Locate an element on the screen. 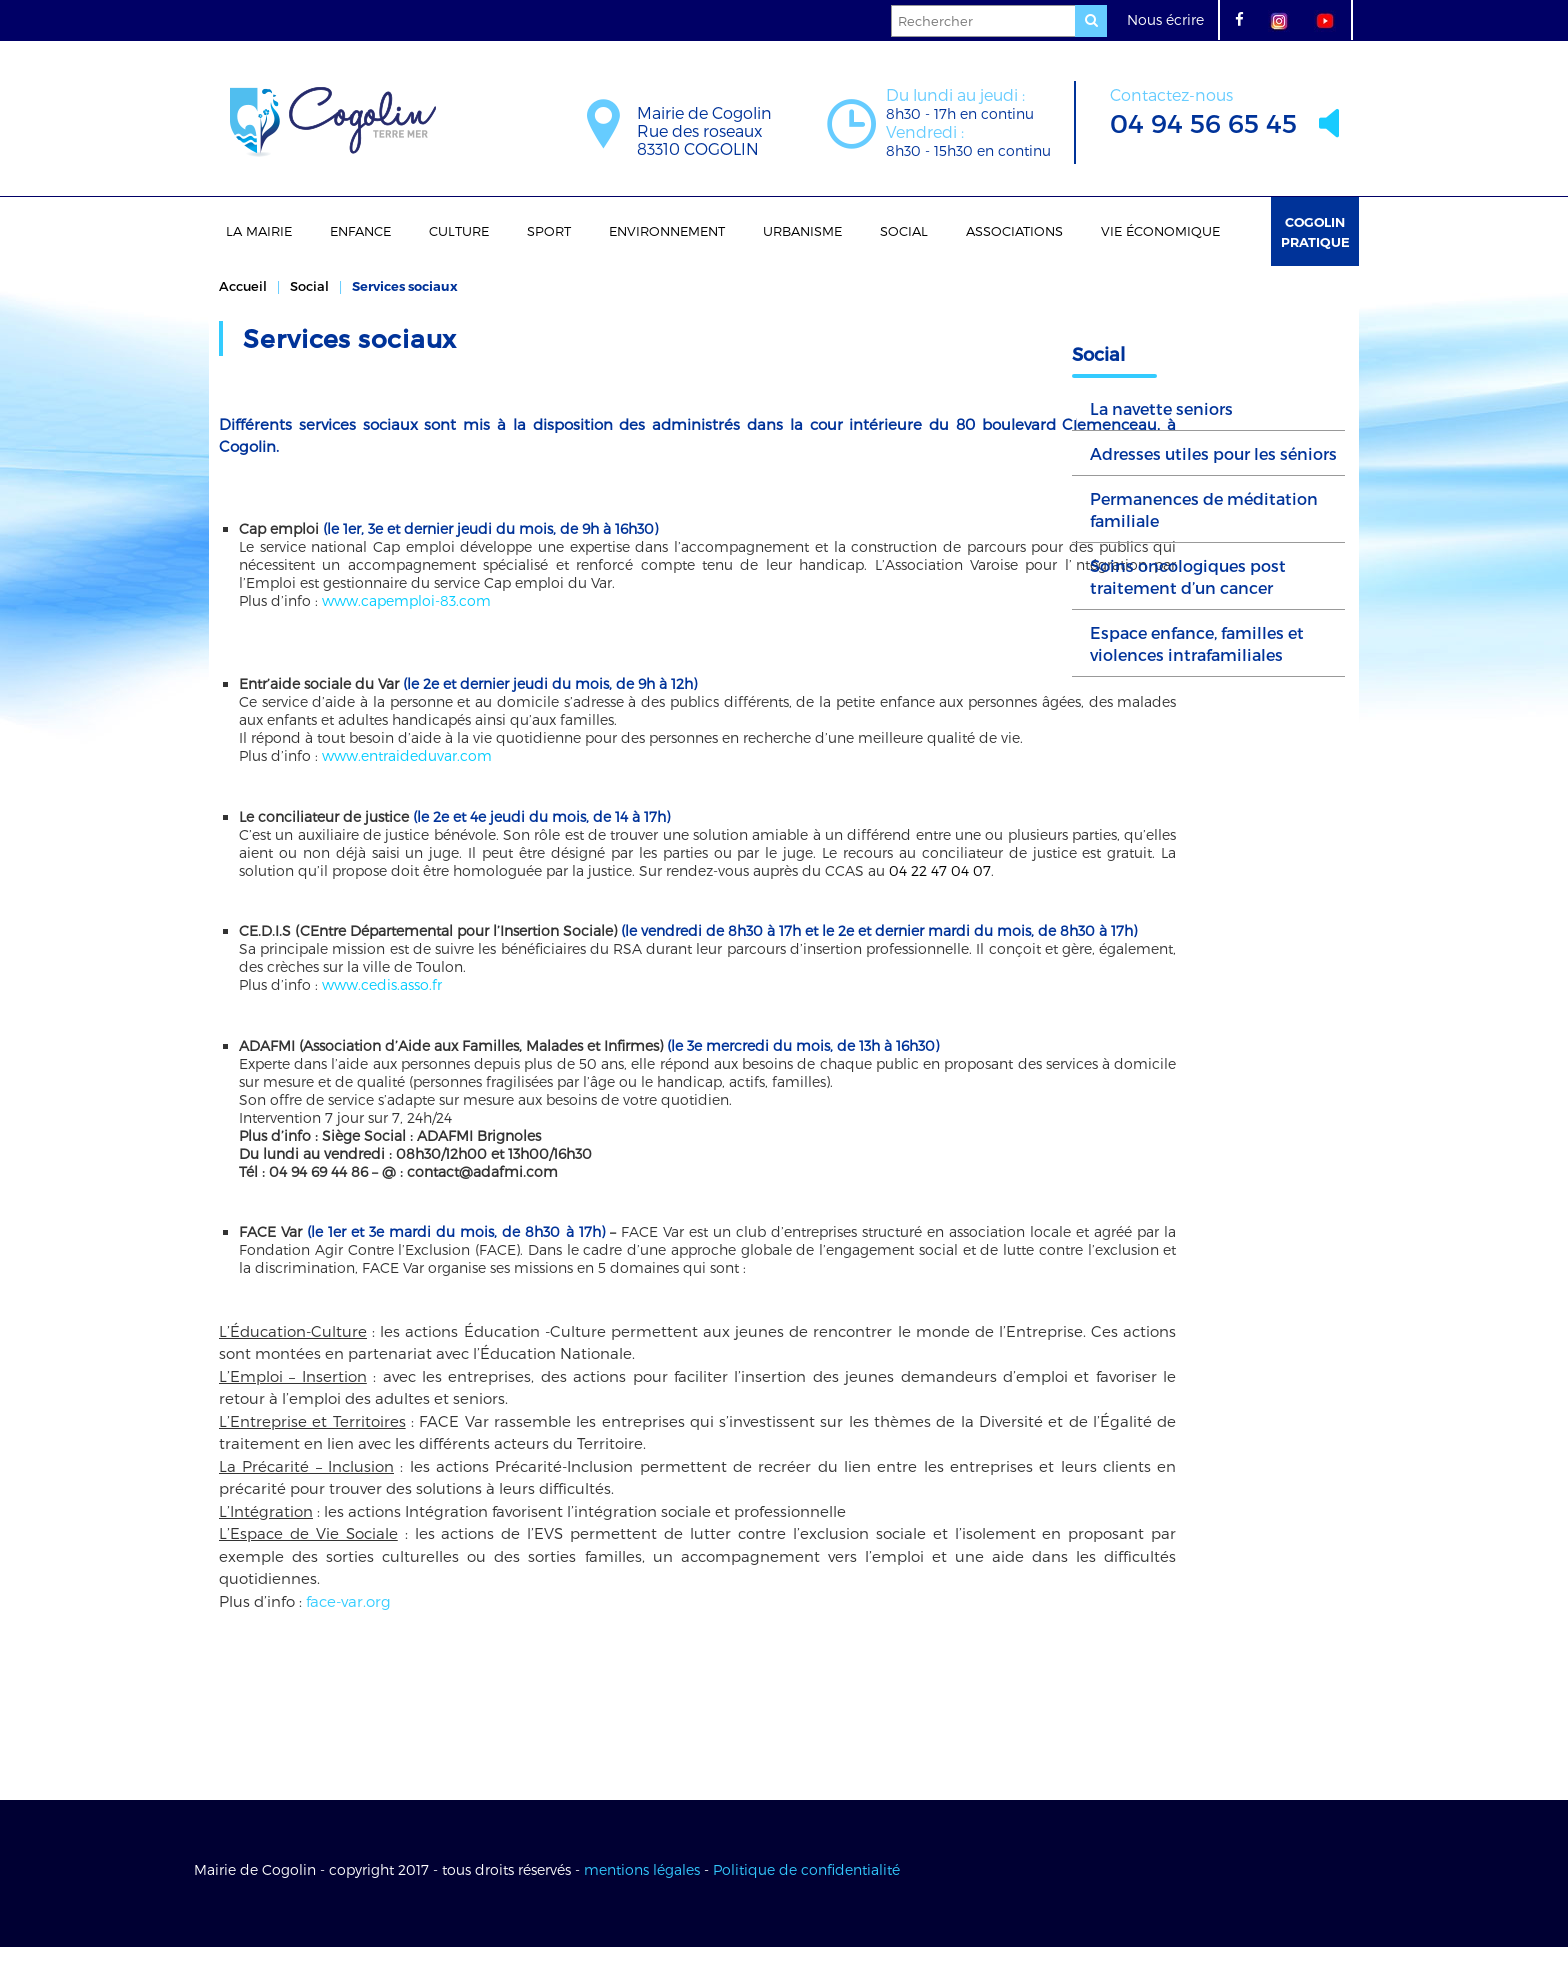 The height and width of the screenshot is (1983, 1568). Nous écrire is located at coordinates (1165, 19).